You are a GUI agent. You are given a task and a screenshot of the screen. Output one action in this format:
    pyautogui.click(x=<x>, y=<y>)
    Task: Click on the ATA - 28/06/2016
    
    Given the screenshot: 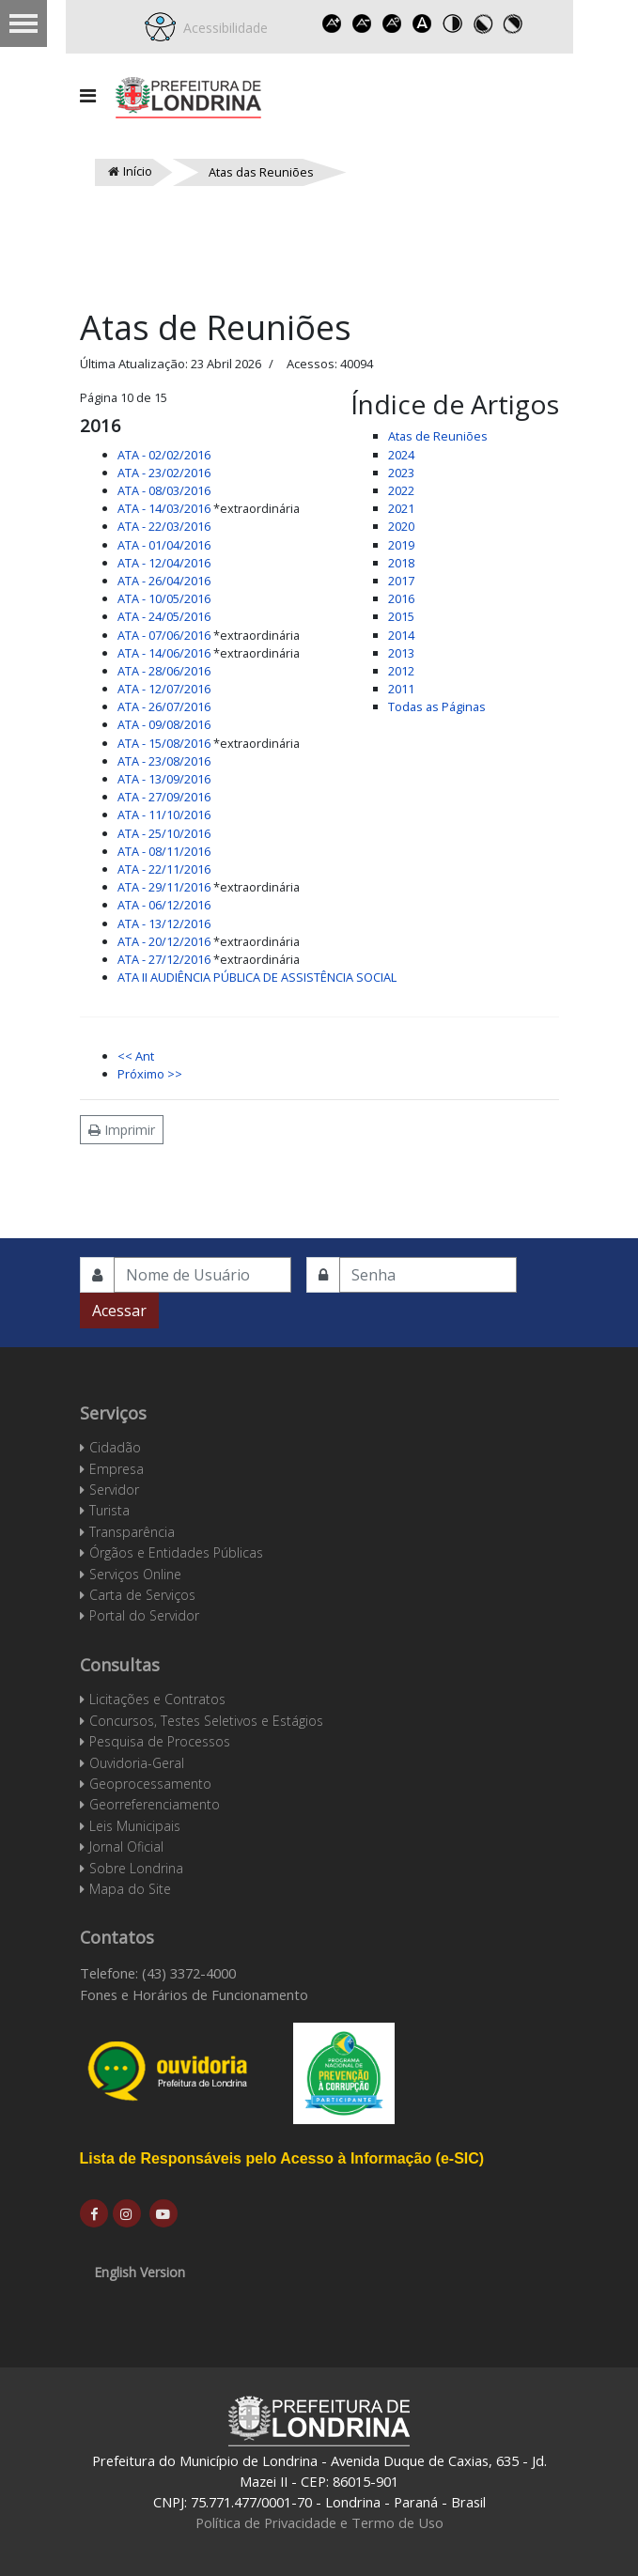 What is the action you would take?
    pyautogui.click(x=163, y=670)
    